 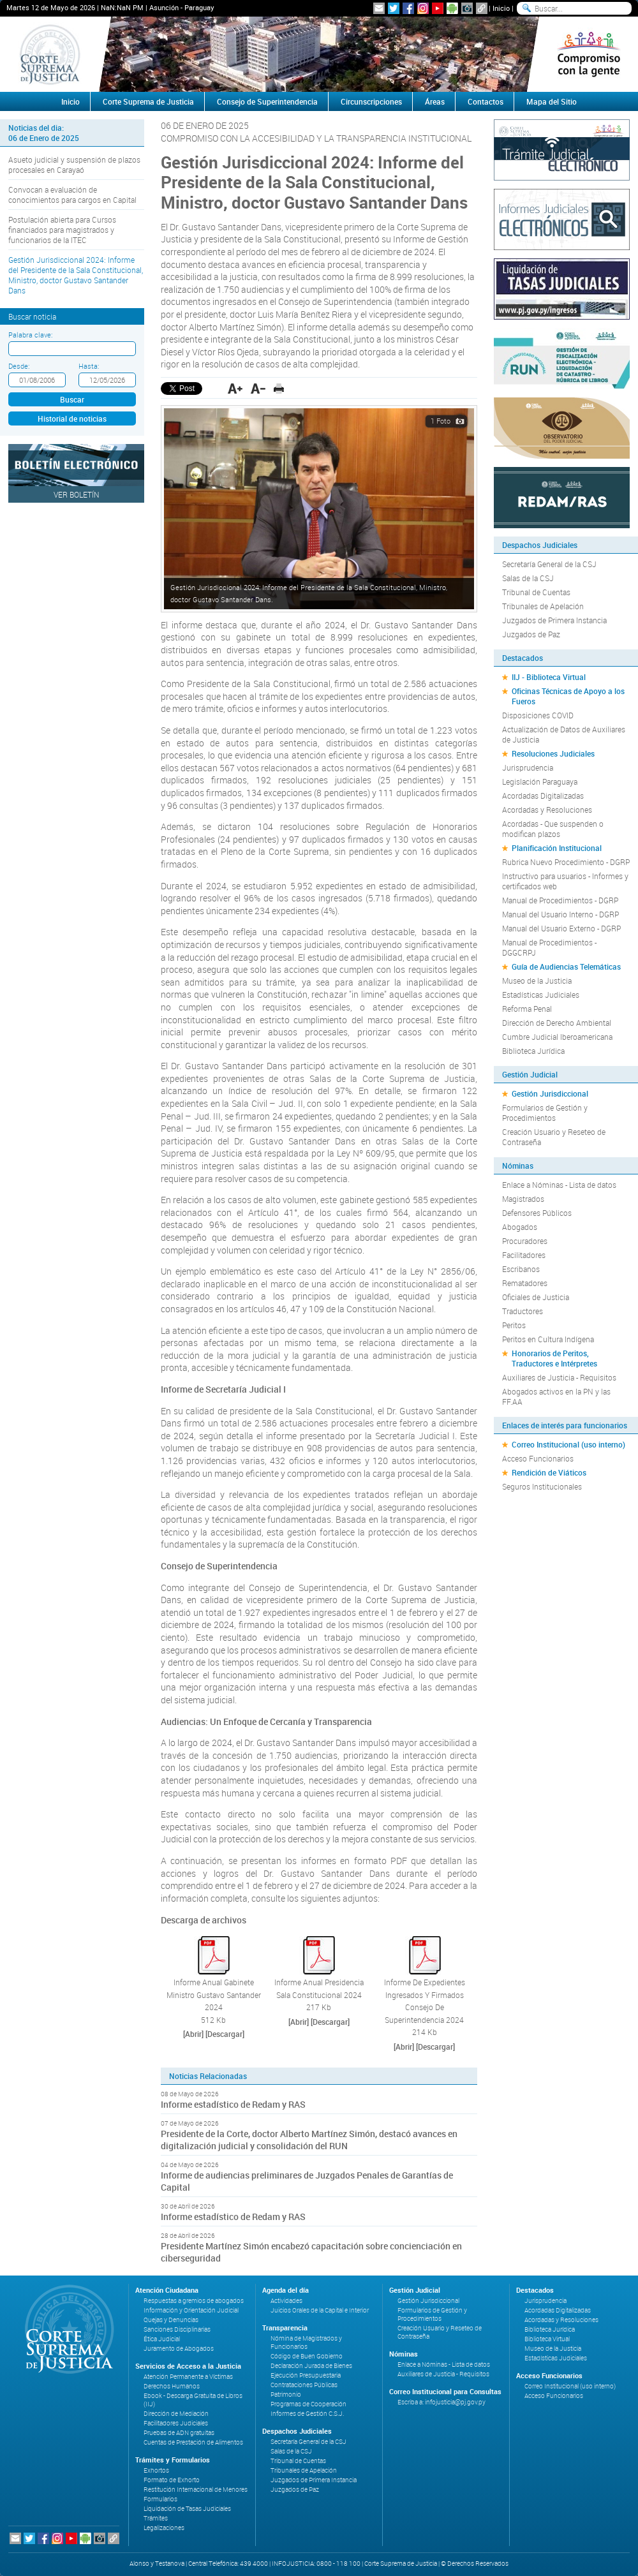 What do you see at coordinates (540, 994) in the screenshot?
I see `Estadísticas Judiciales` at bounding box center [540, 994].